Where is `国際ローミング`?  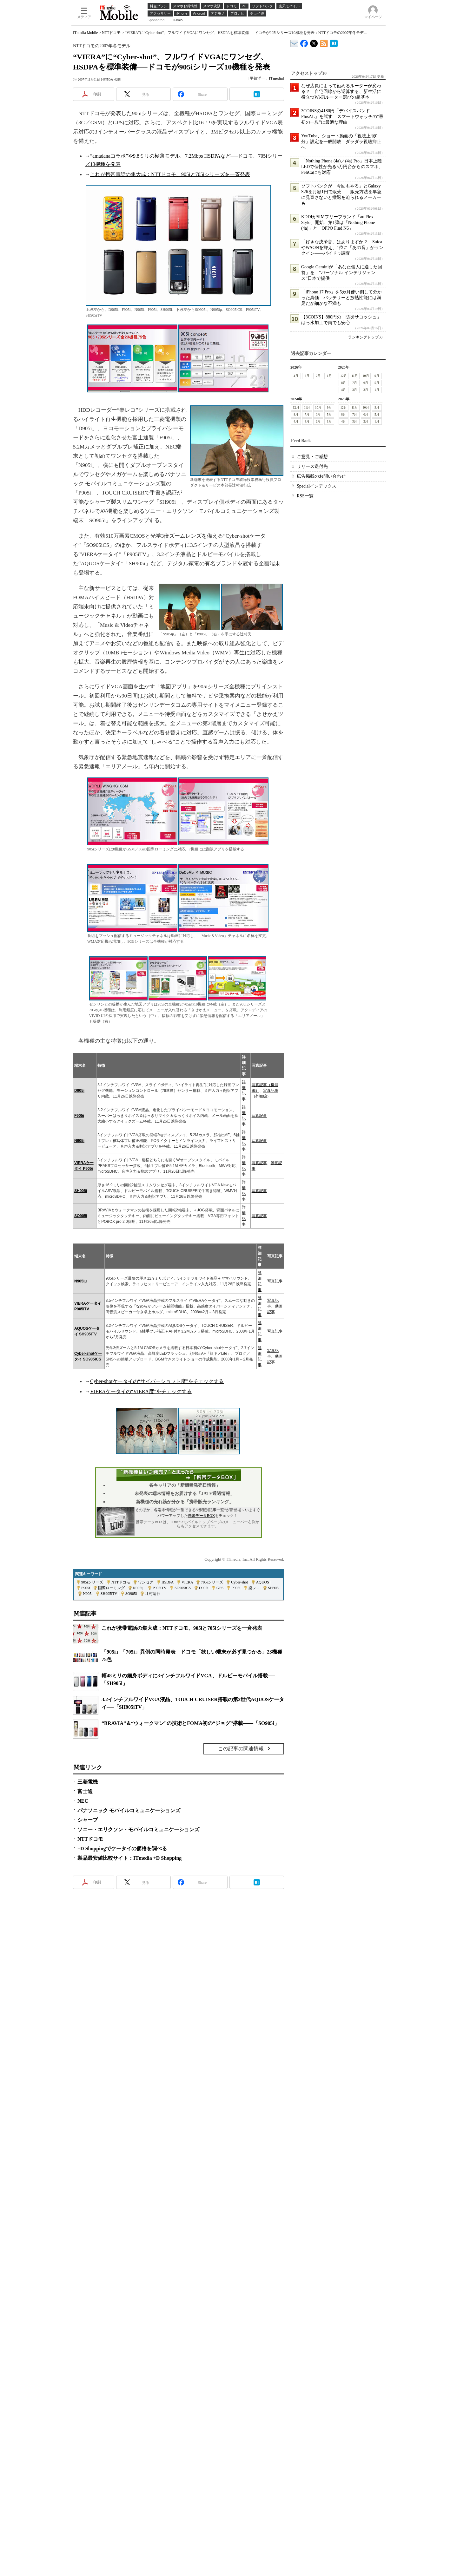 国際ローミング is located at coordinates (111, 1588).